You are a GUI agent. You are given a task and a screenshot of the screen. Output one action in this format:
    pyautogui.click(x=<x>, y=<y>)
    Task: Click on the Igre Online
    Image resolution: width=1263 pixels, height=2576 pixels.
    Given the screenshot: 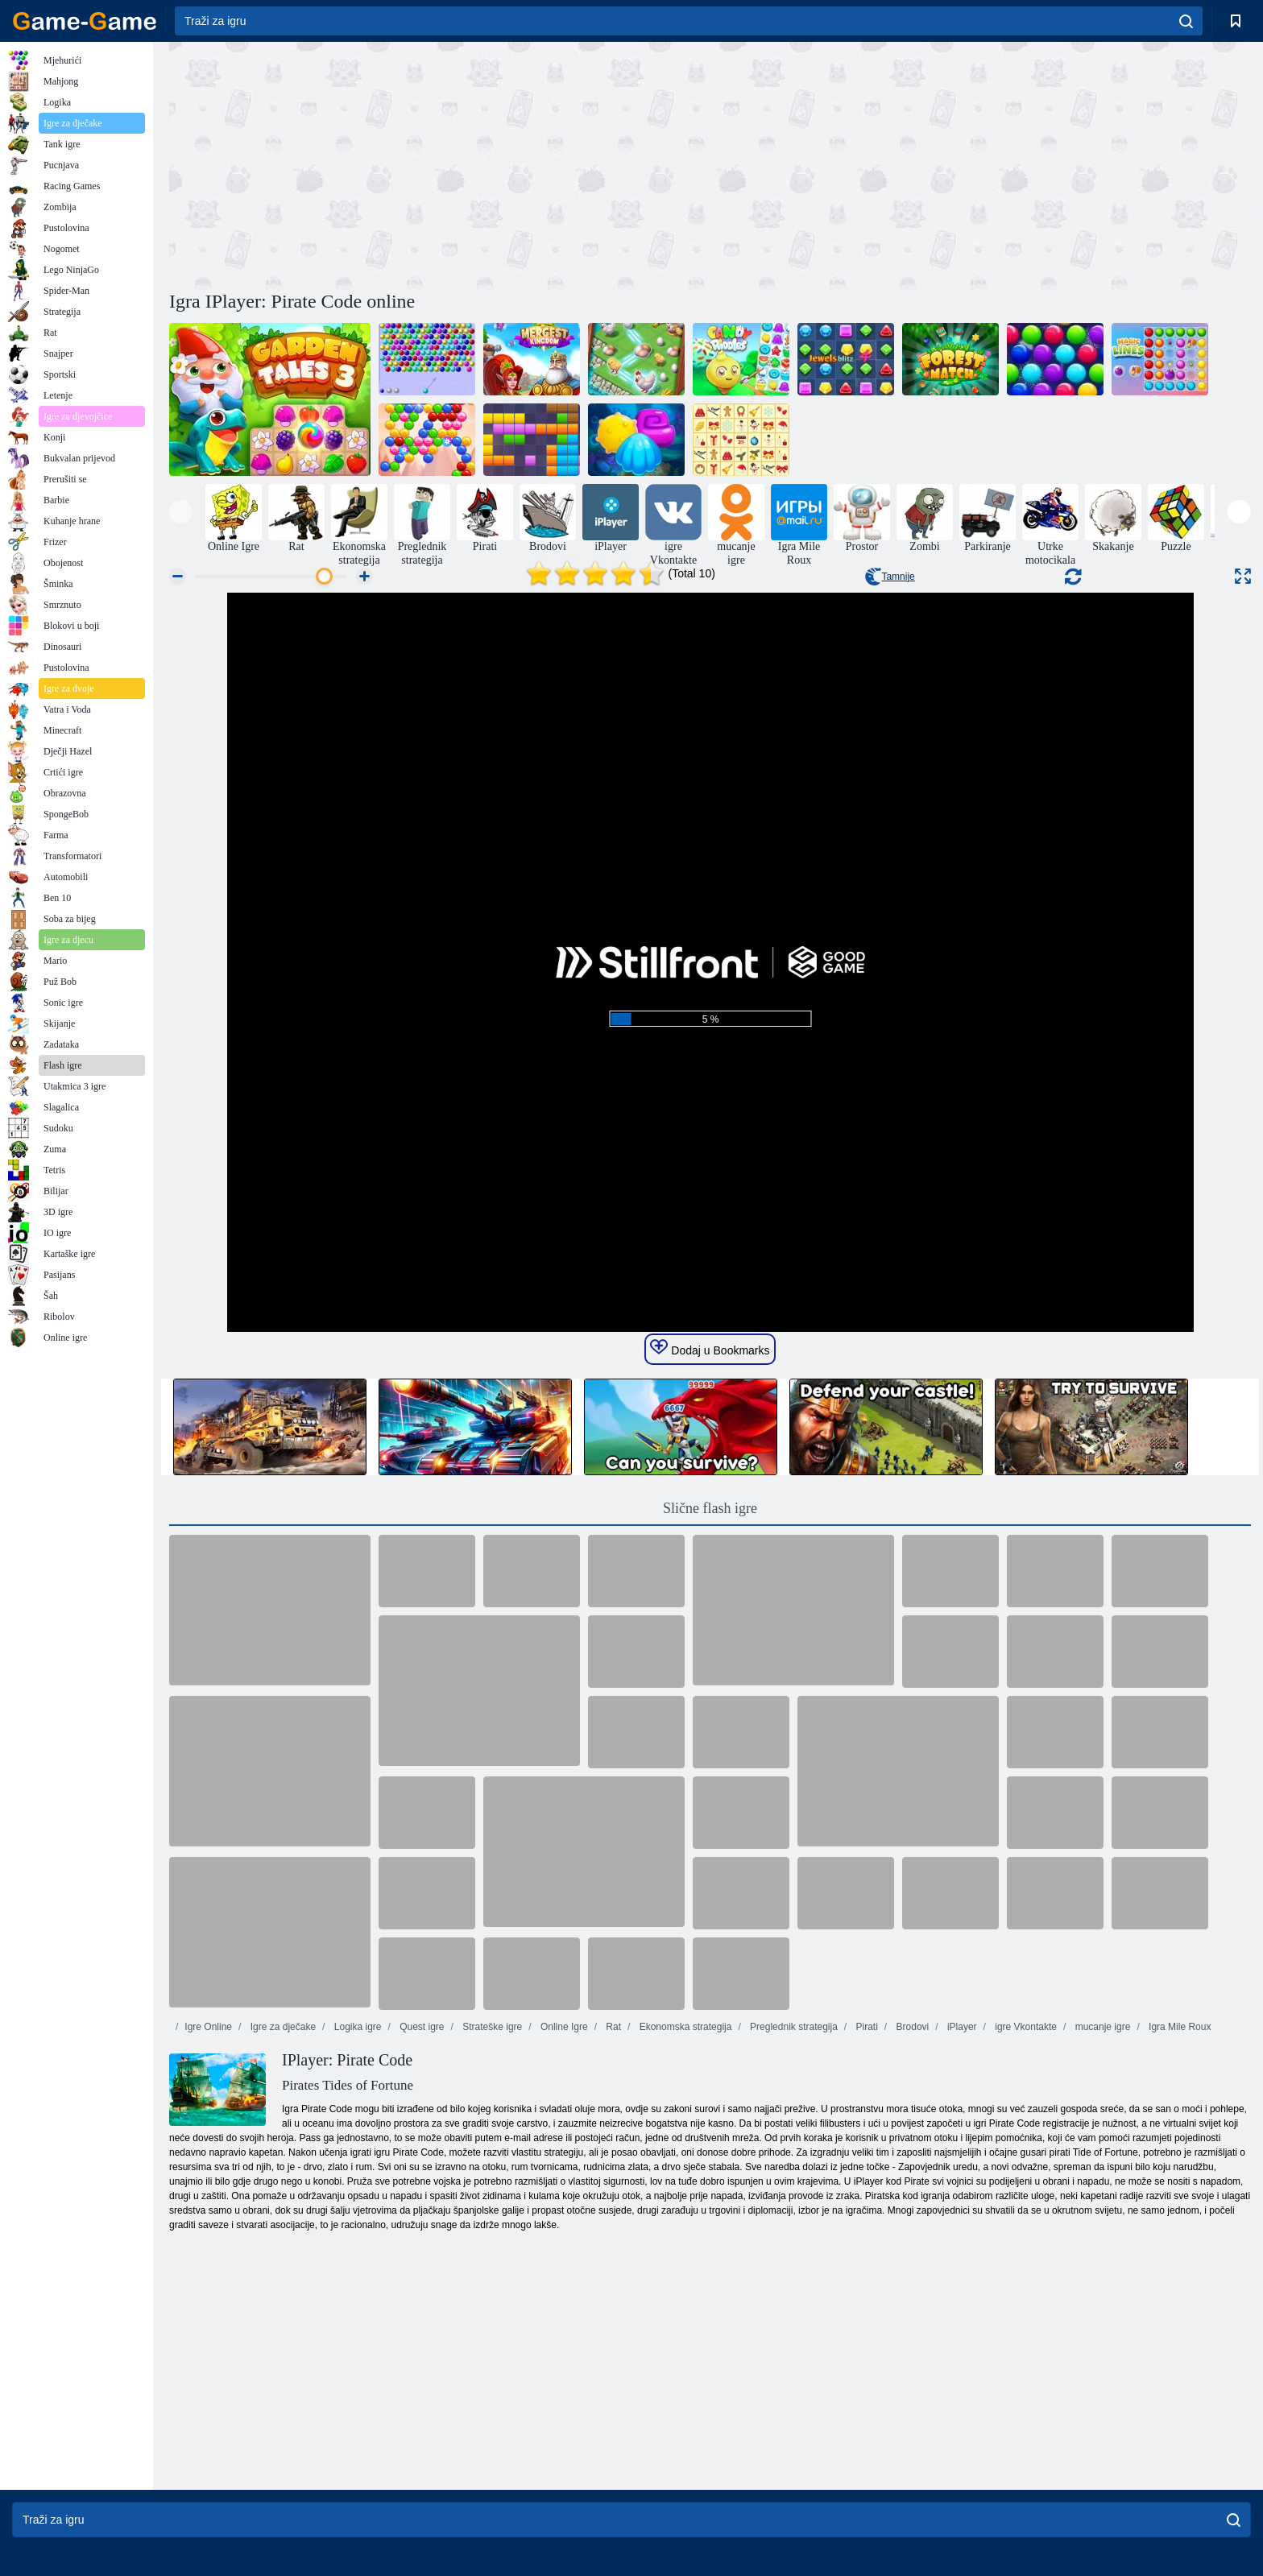 What is the action you would take?
    pyautogui.click(x=208, y=2026)
    